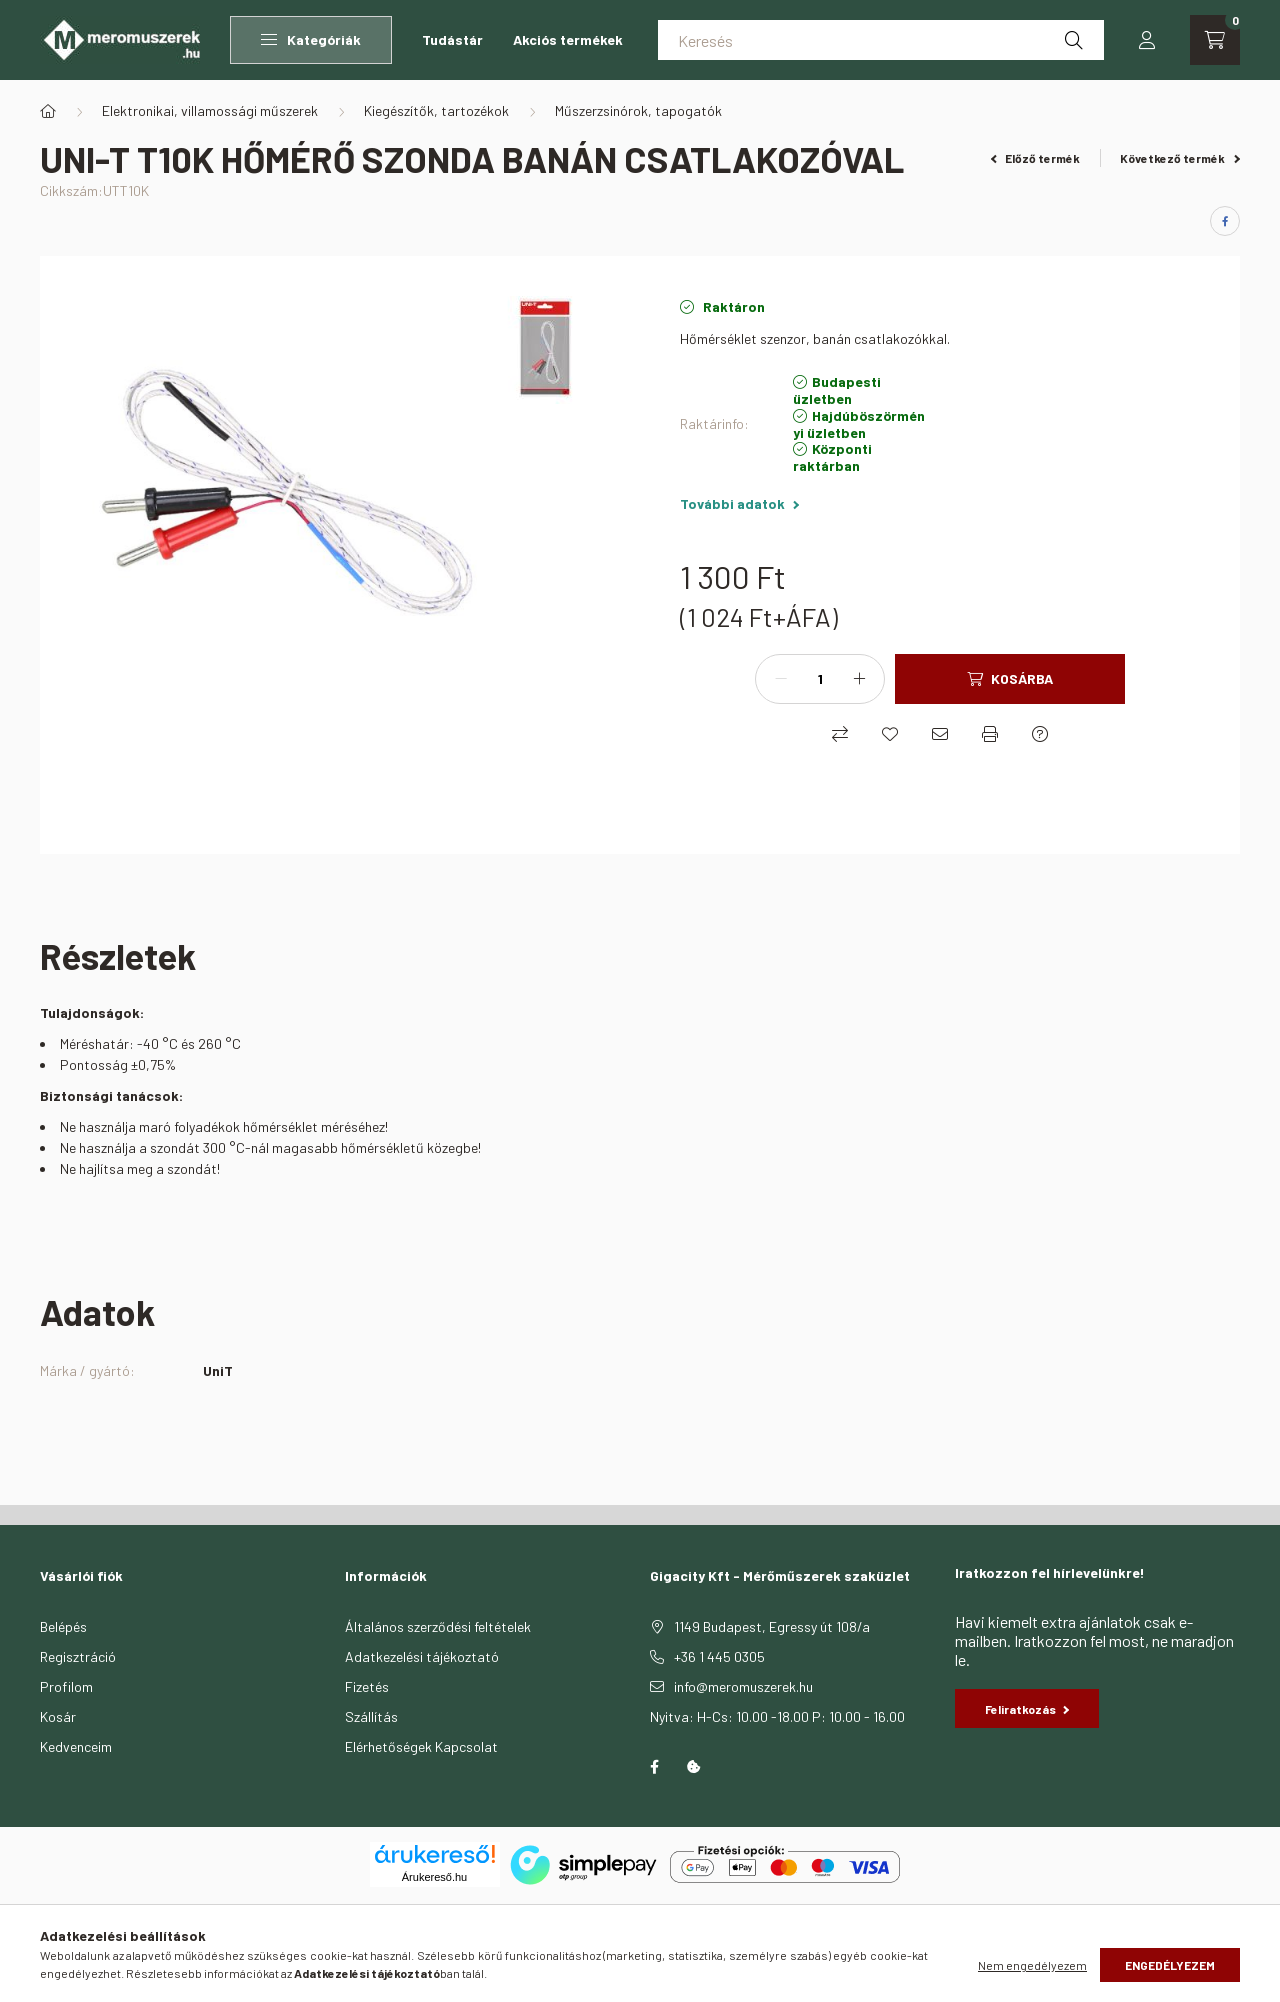 The height and width of the screenshot is (2002, 1280). Describe the element at coordinates (820, 679) in the screenshot. I see `[Mennyiség]` at that location.